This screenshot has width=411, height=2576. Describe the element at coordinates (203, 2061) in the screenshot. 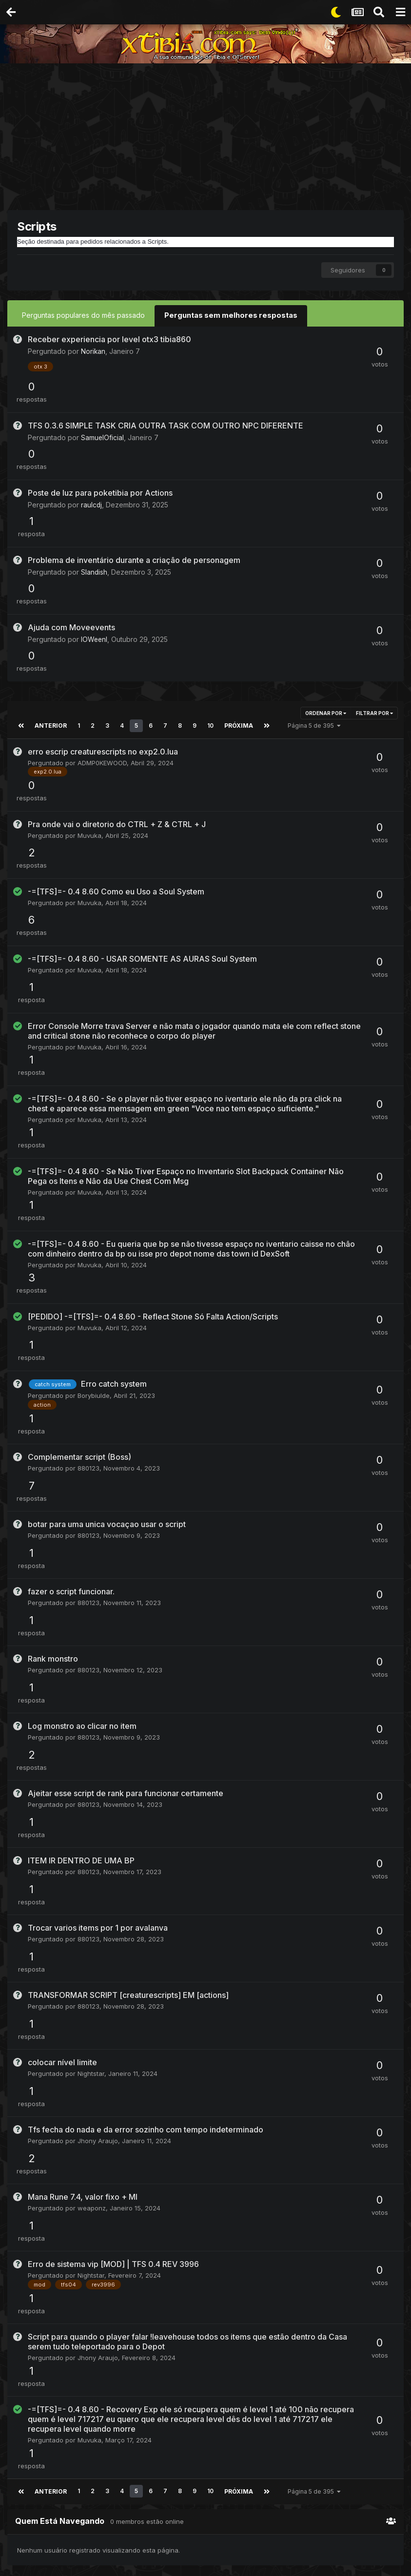

I see `Ferramentas` at that location.